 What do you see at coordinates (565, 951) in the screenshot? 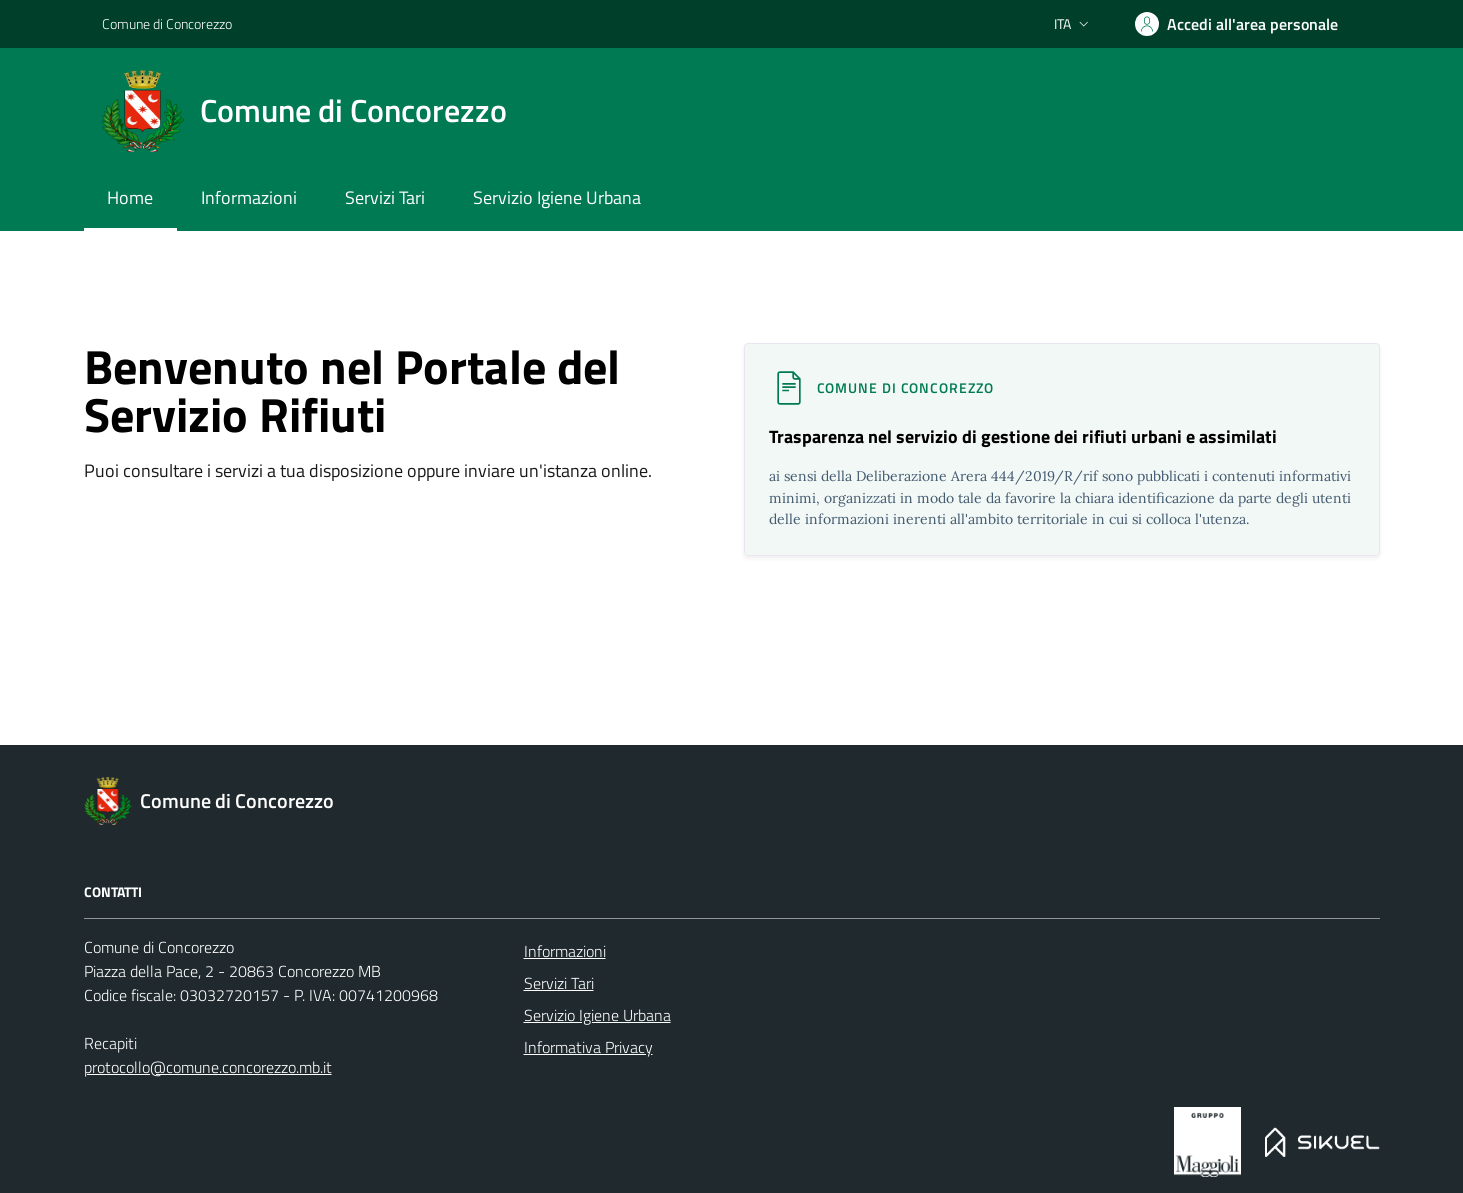
I see `Informazioni` at bounding box center [565, 951].